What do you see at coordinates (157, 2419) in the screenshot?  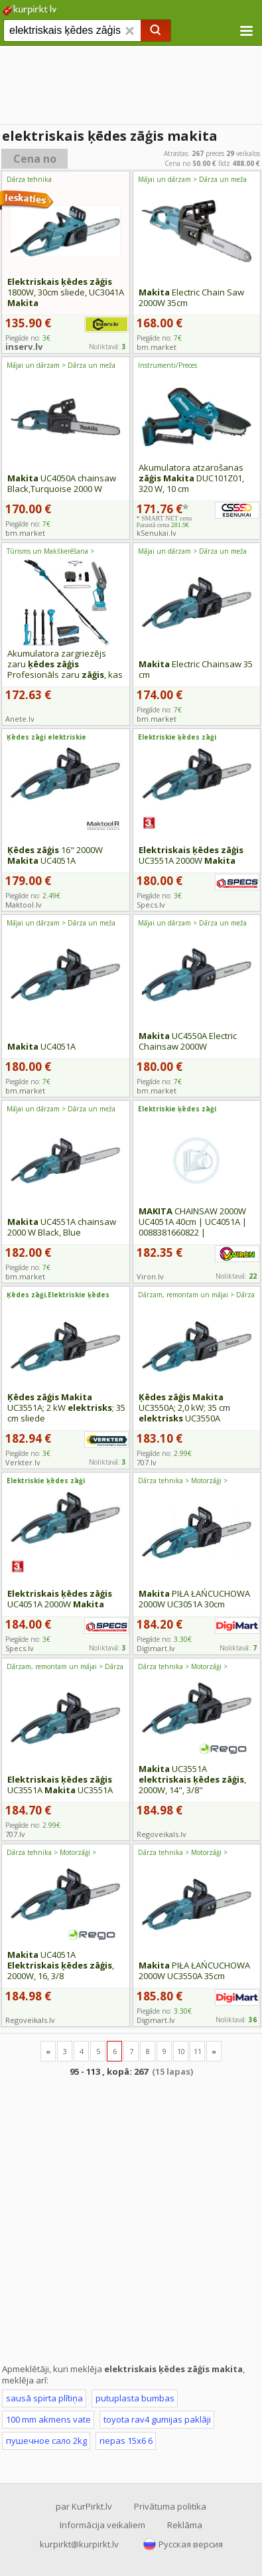 I see `toyota rav4 gumijas paklāji` at bounding box center [157, 2419].